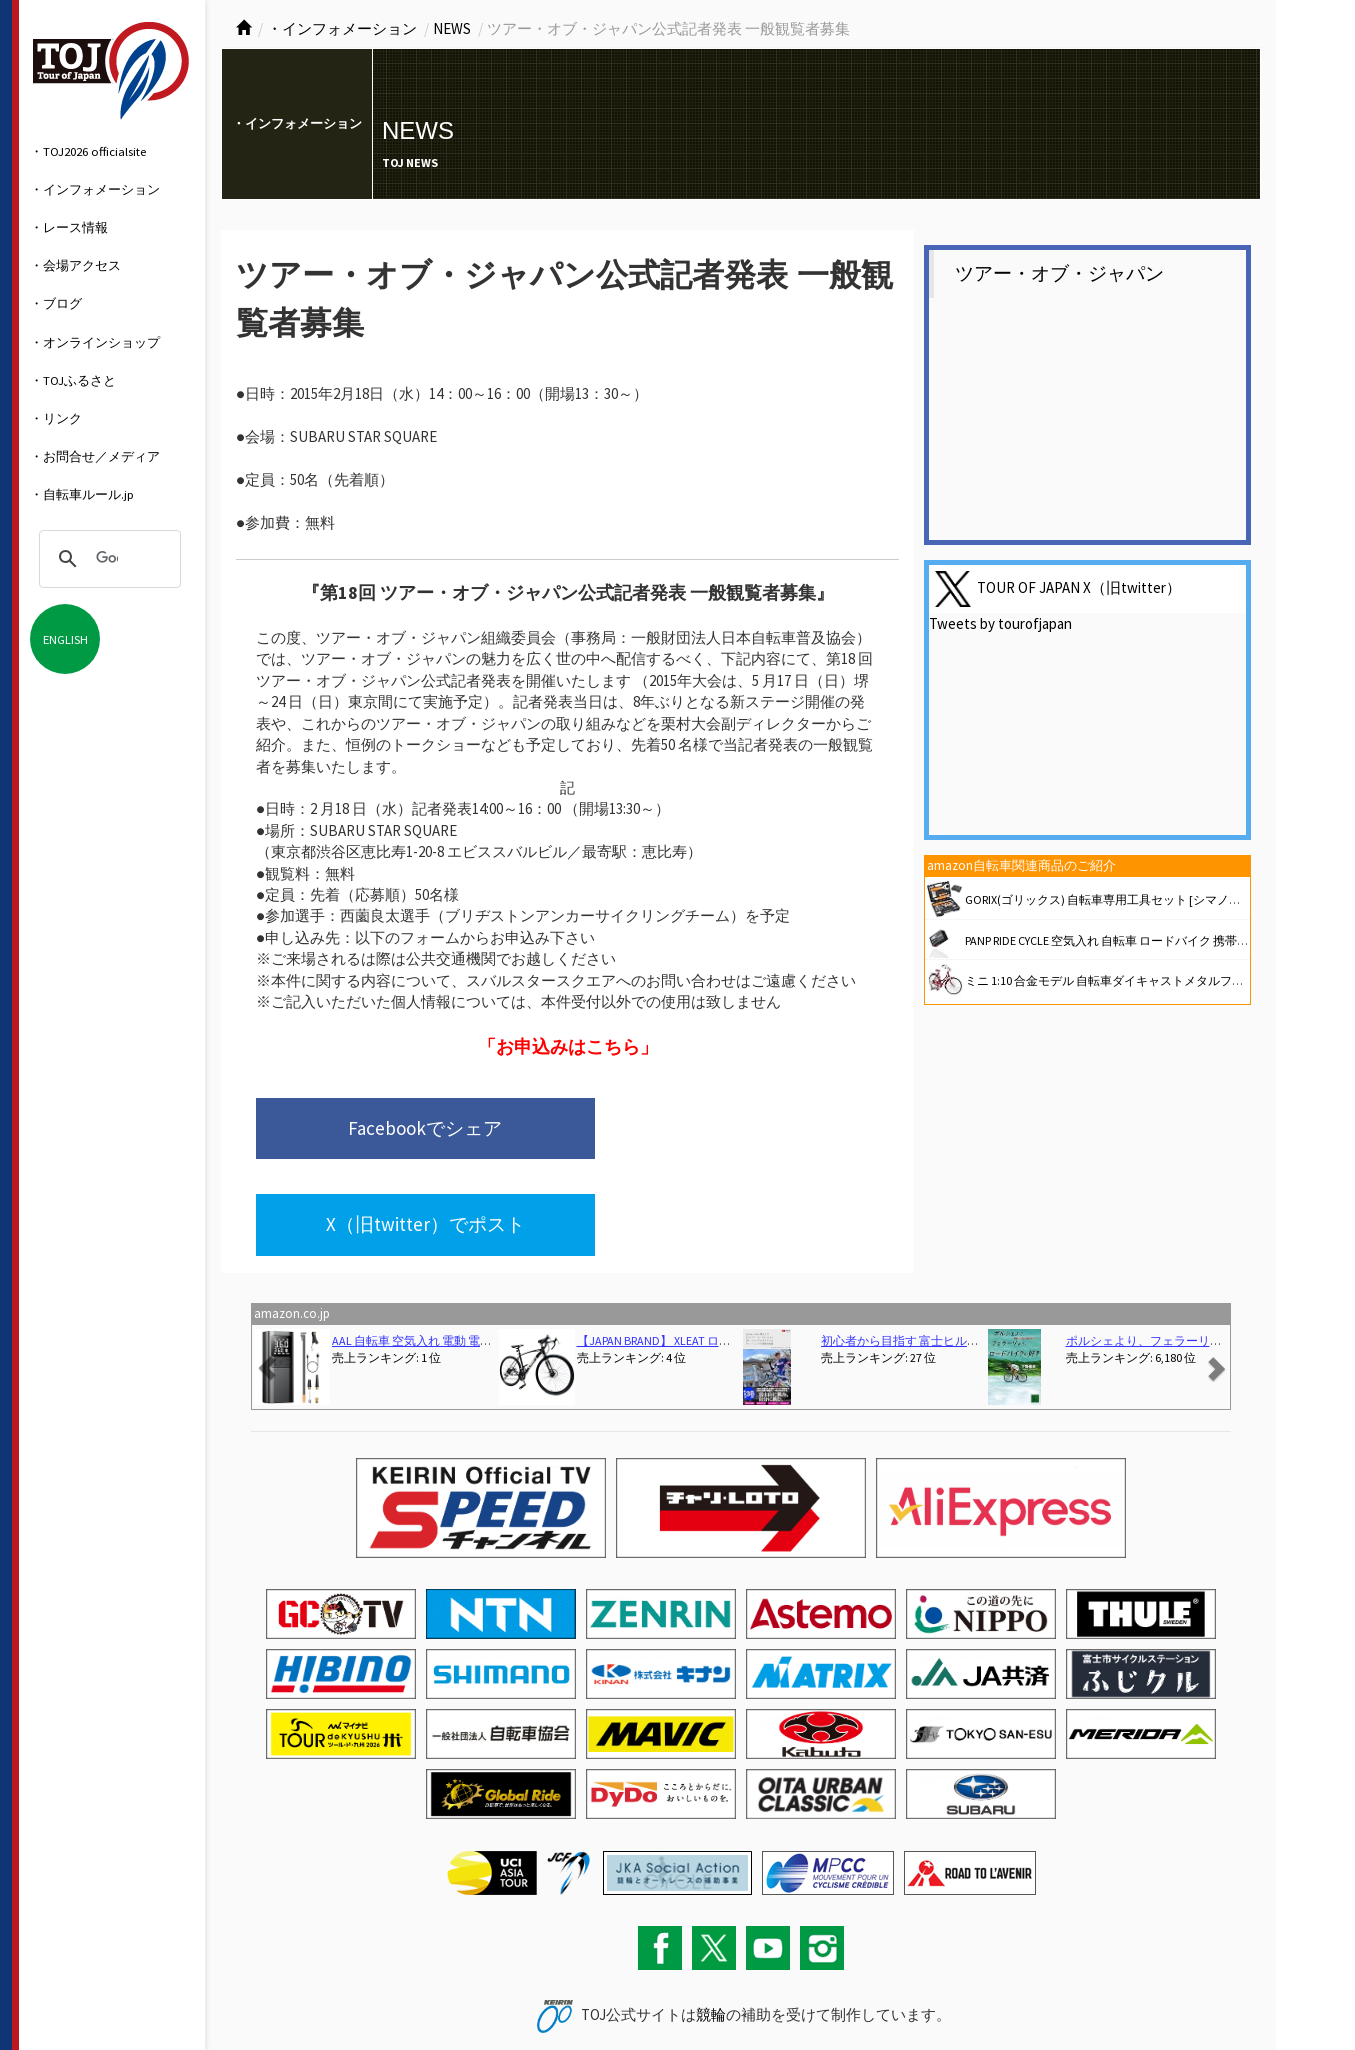  What do you see at coordinates (401, 1994) in the screenshot?
I see `関連リンク` at bounding box center [401, 1994].